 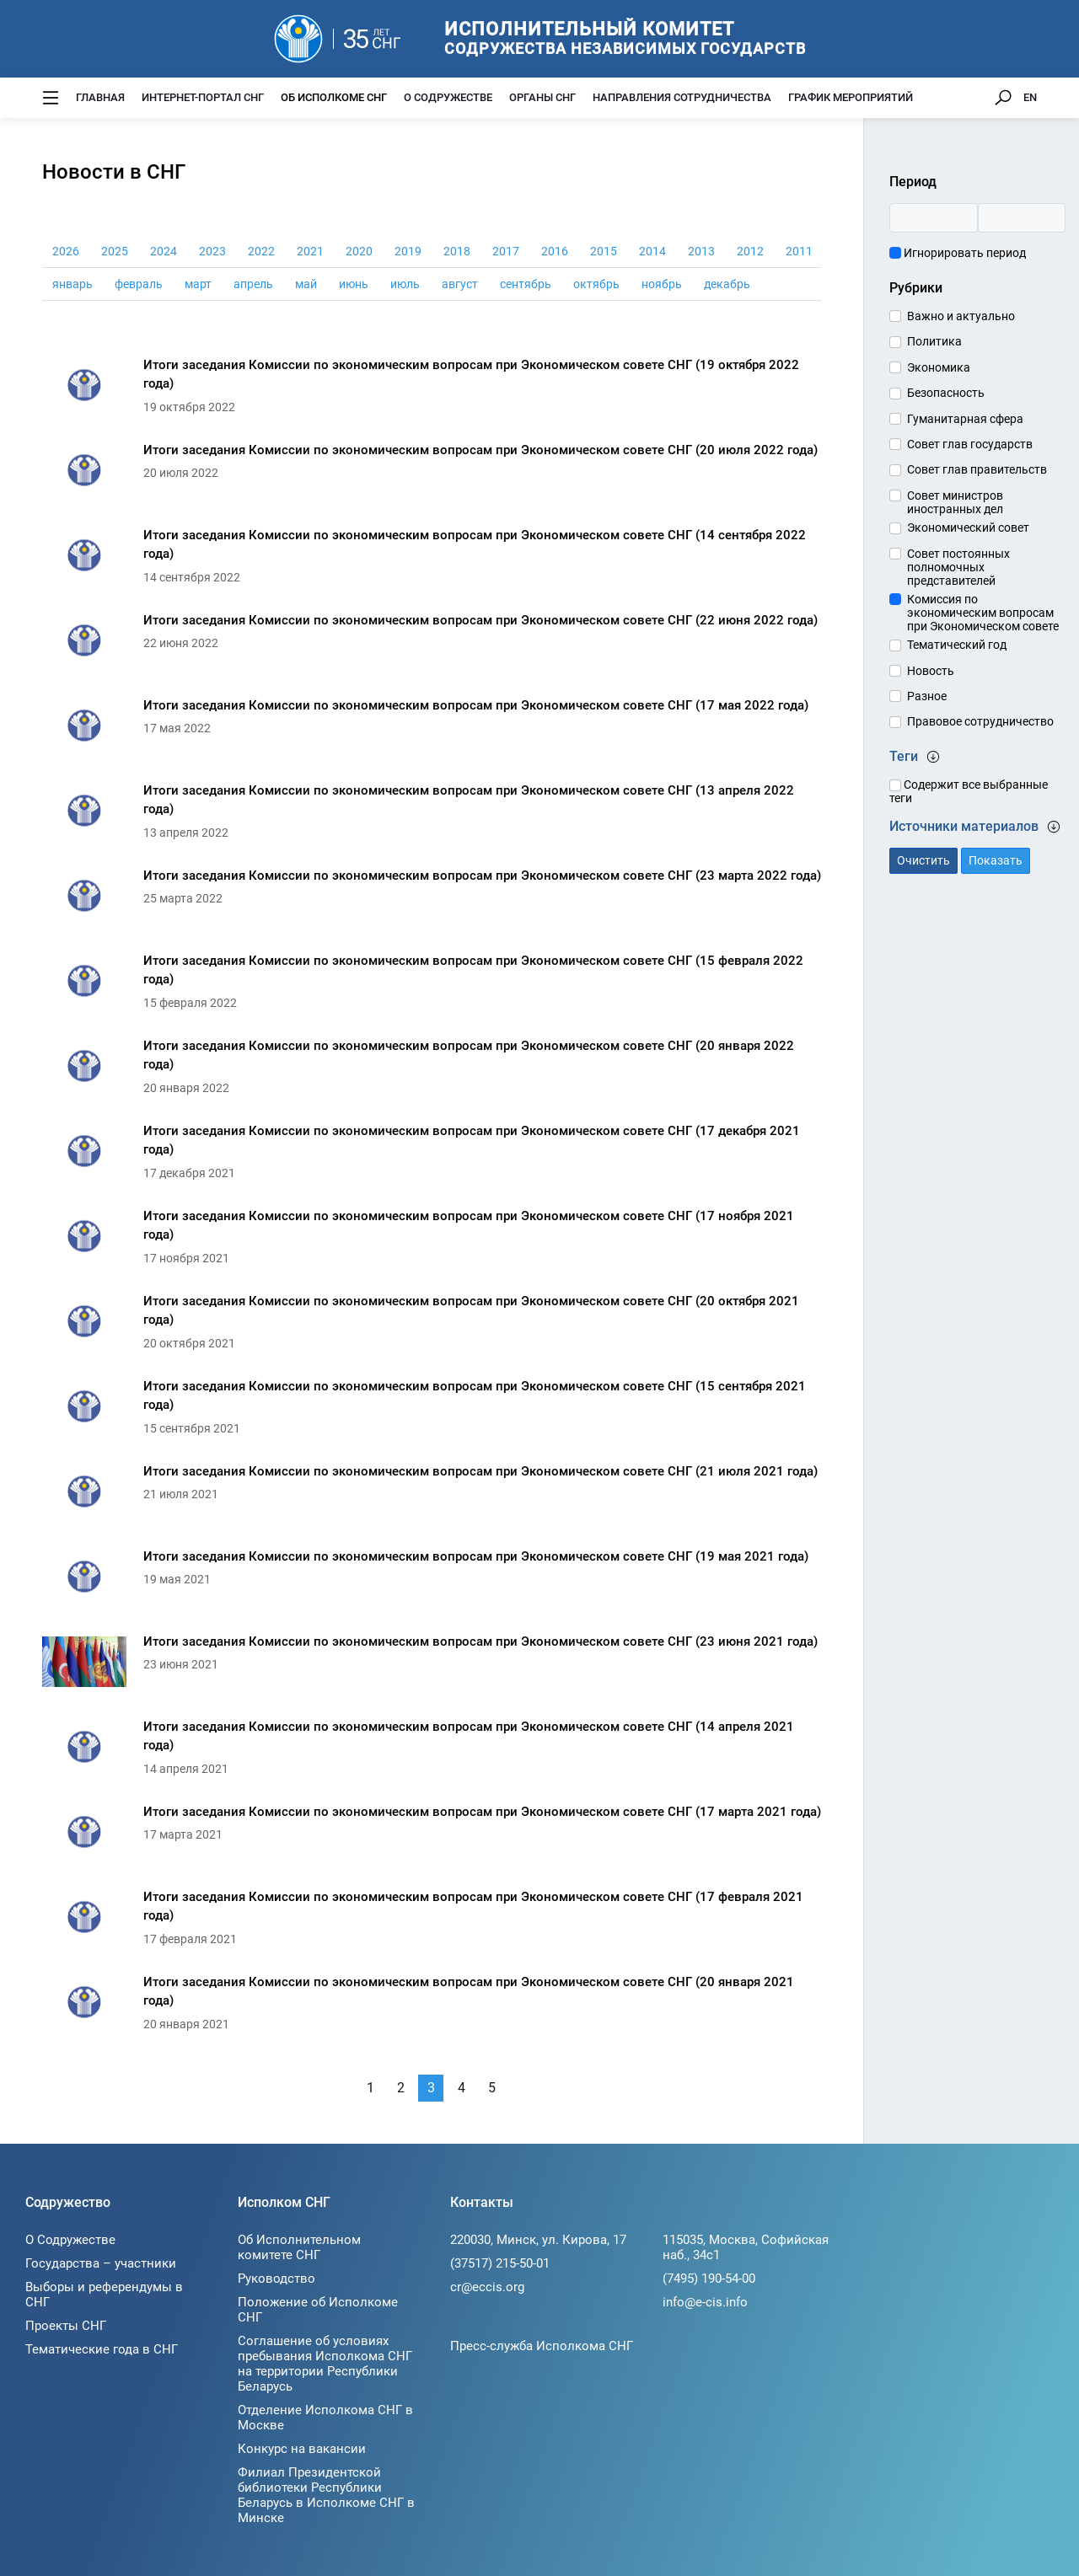 I want to click on август, so click(x=460, y=284).